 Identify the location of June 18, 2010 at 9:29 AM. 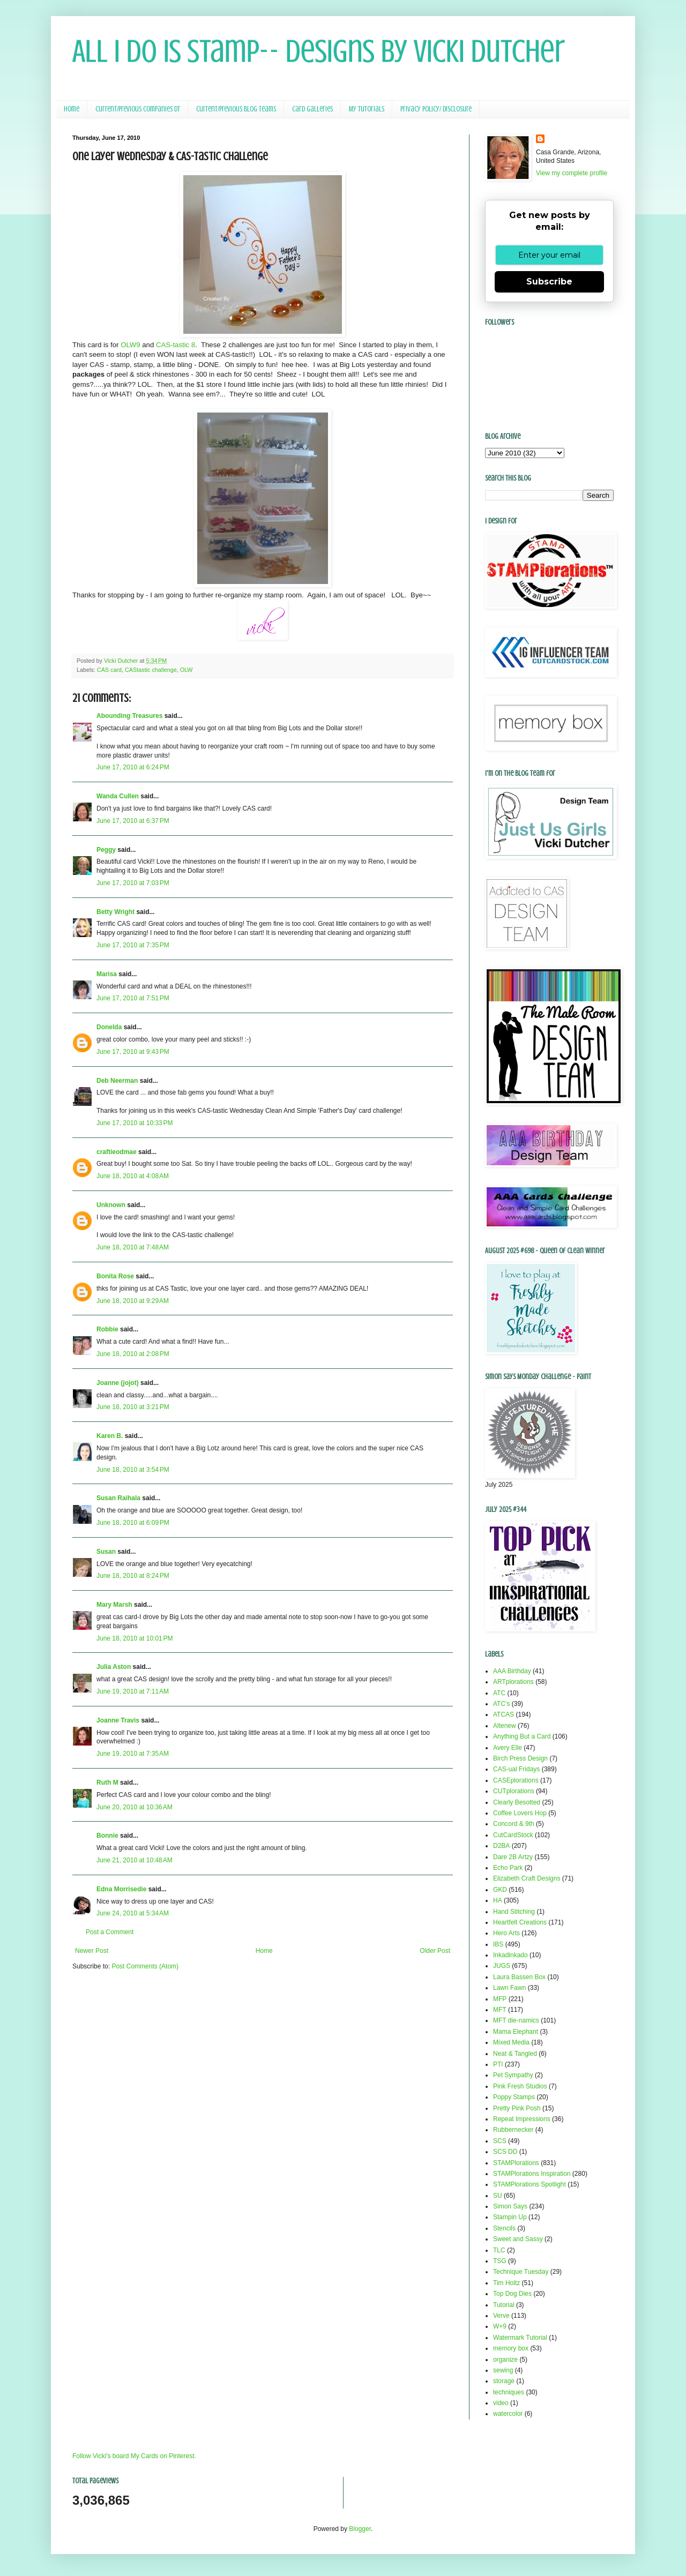
(132, 1301).